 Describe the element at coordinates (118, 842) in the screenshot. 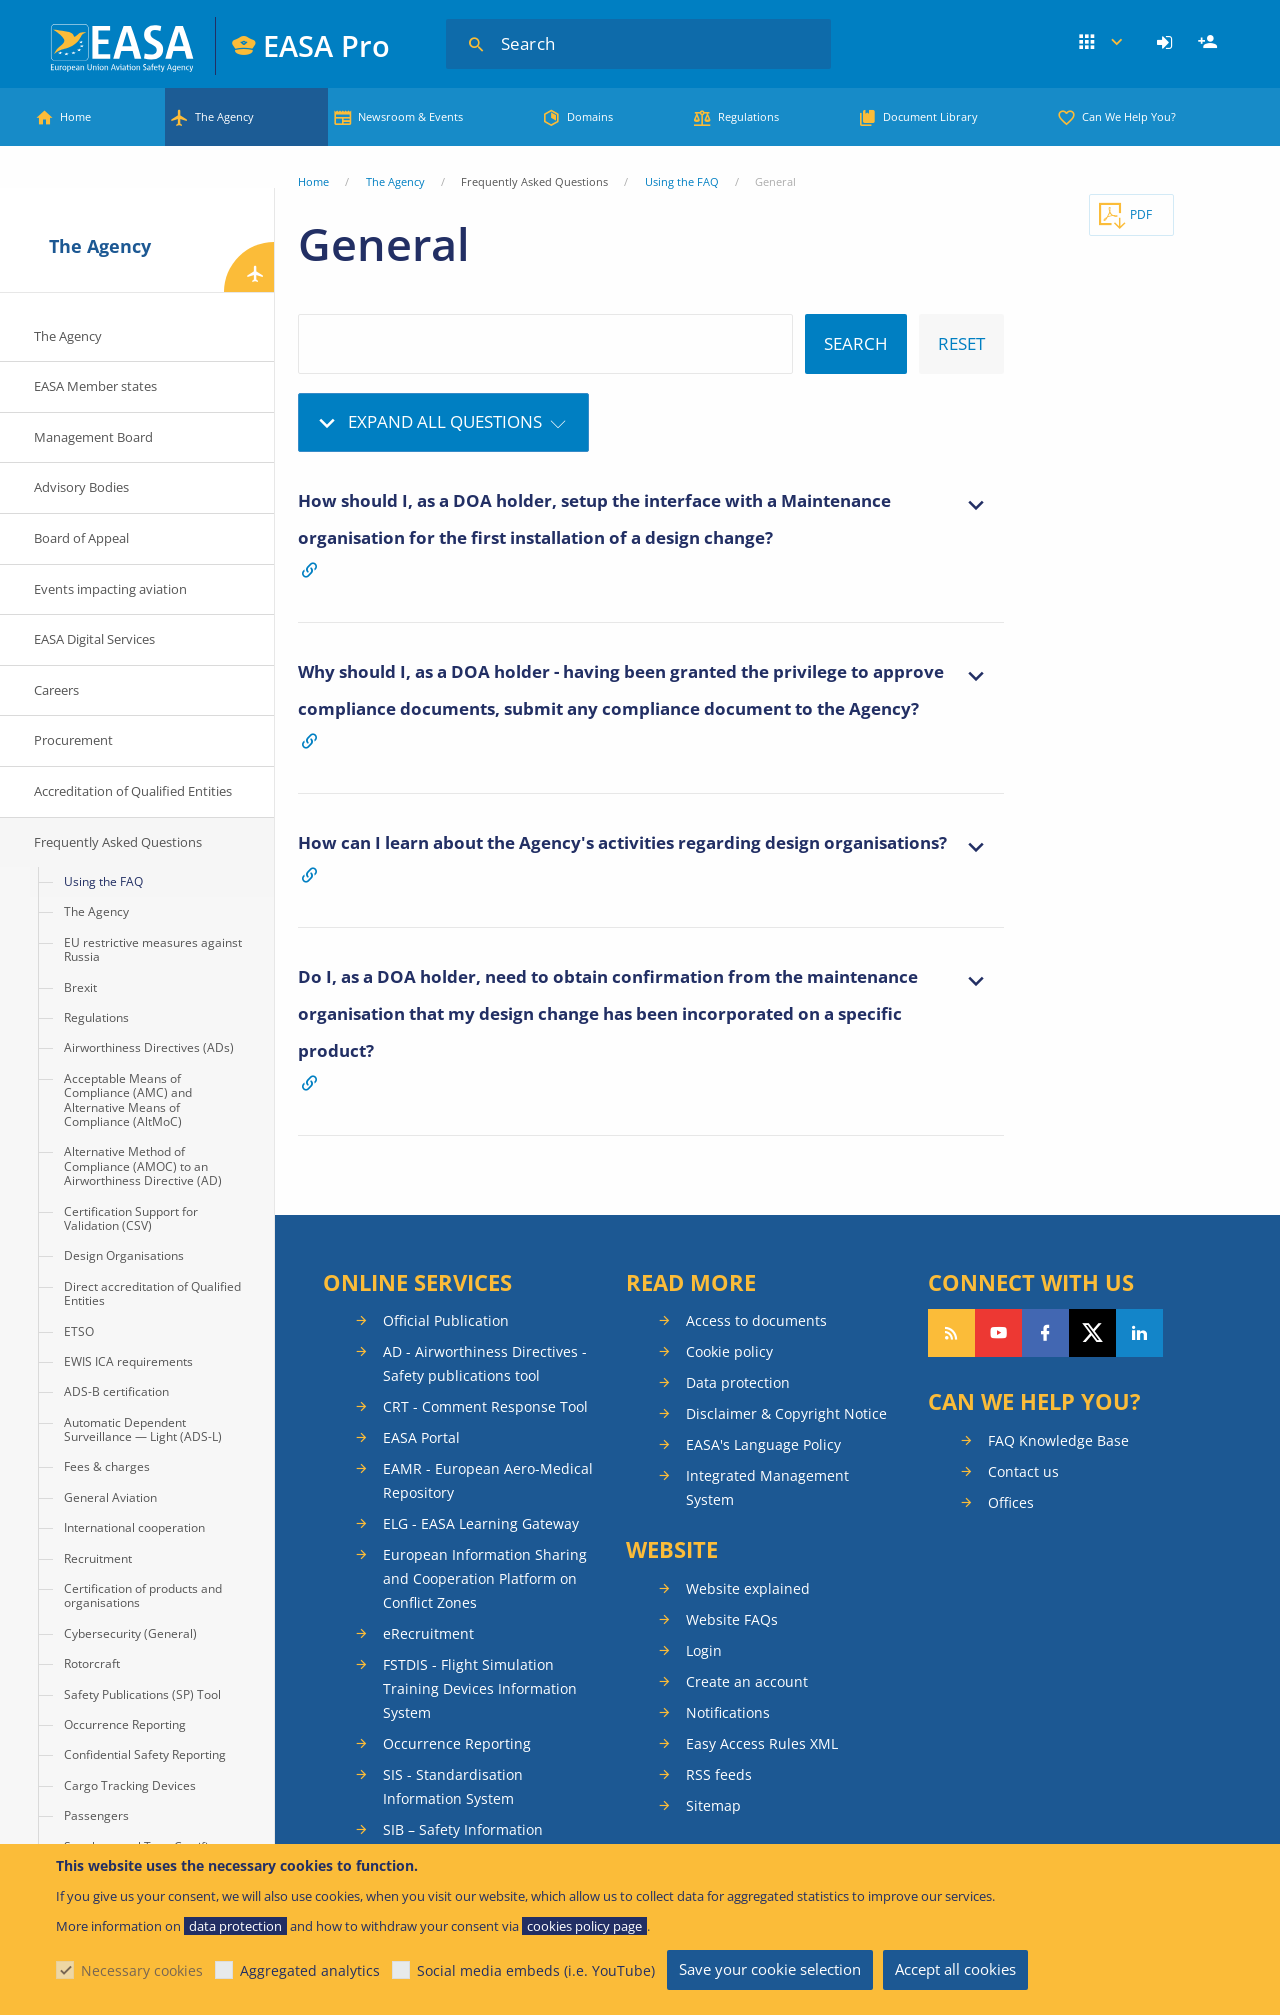

I see `Frequently Asked Questions [menuitem]` at that location.